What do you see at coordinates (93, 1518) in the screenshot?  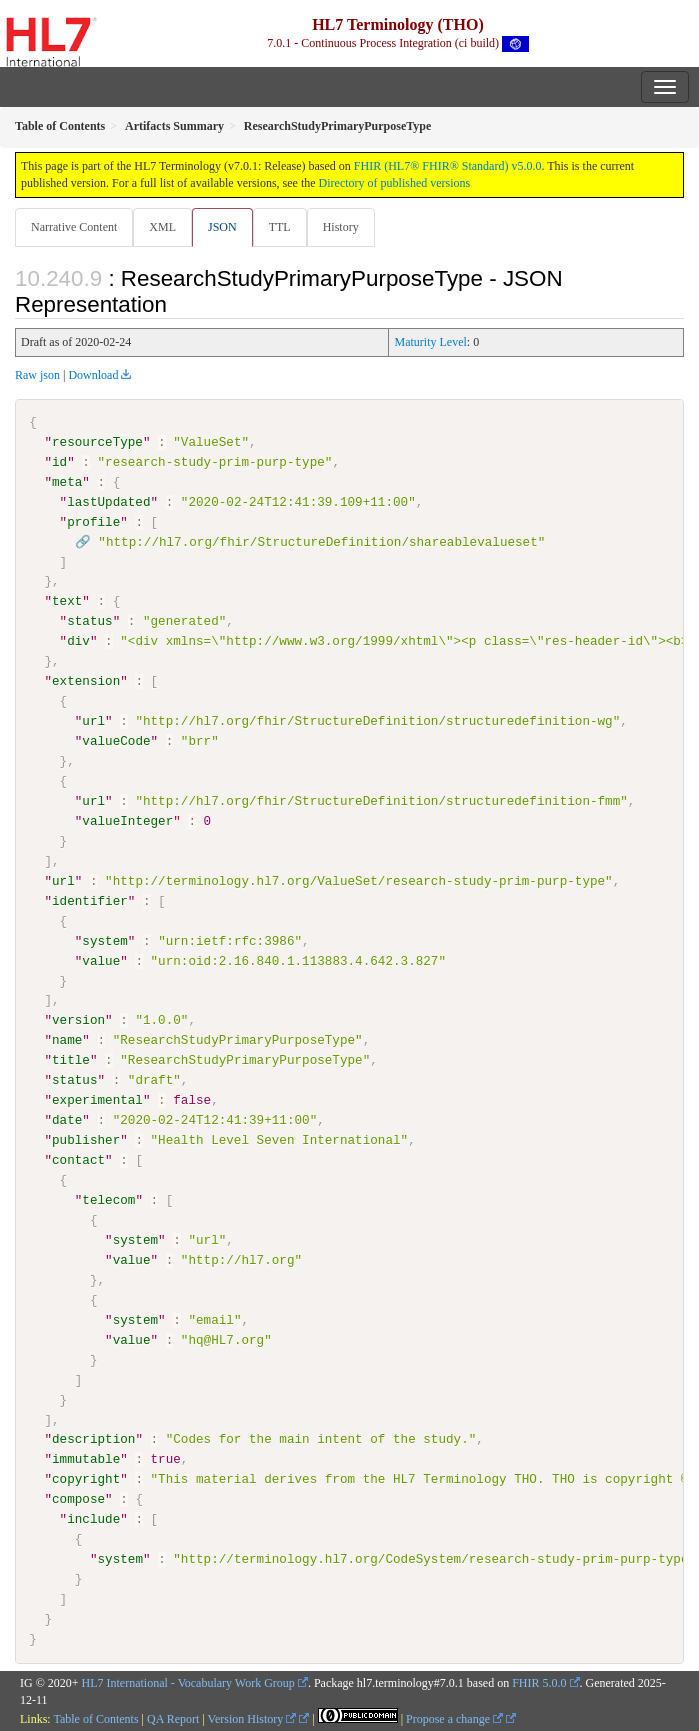 I see `include` at bounding box center [93, 1518].